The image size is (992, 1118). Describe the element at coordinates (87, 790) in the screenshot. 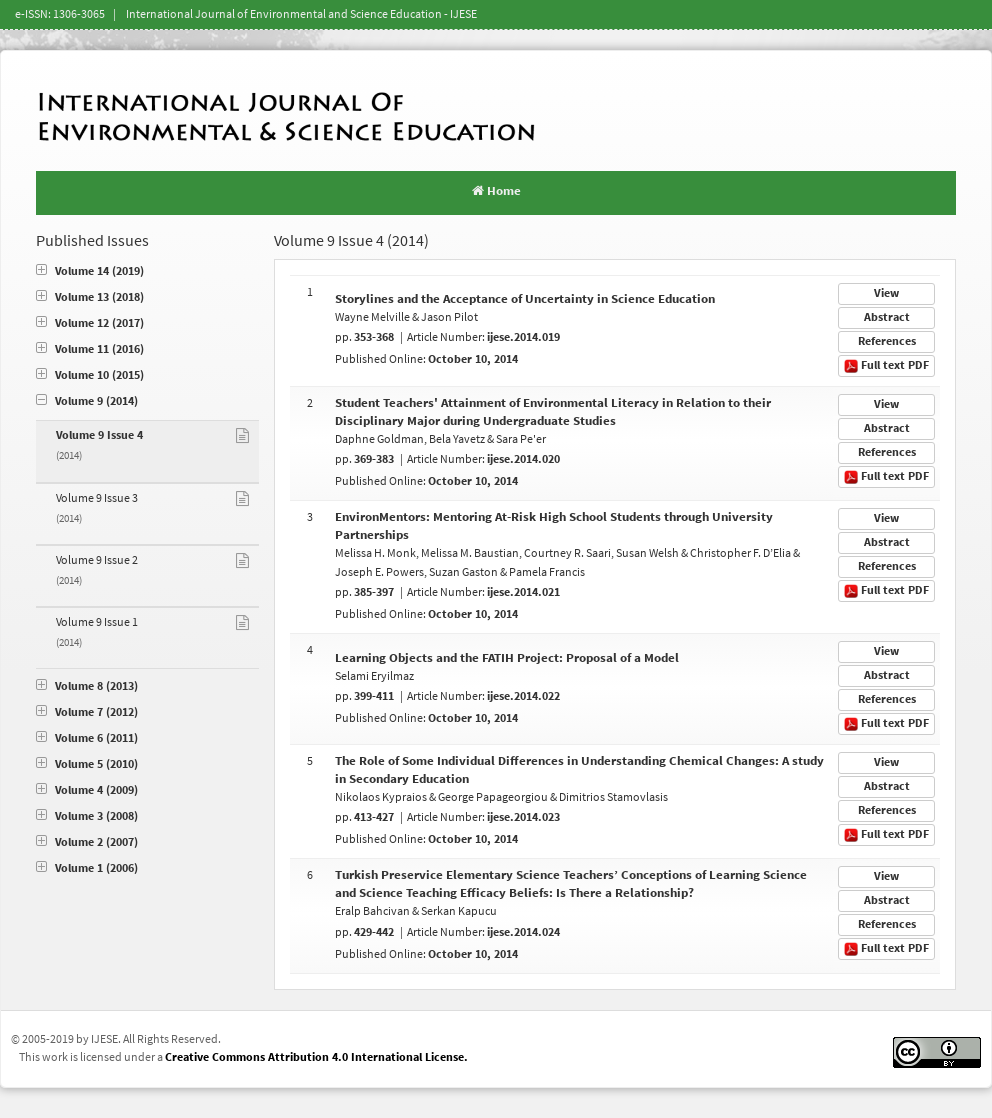

I see `Volume 4 (2009)` at that location.